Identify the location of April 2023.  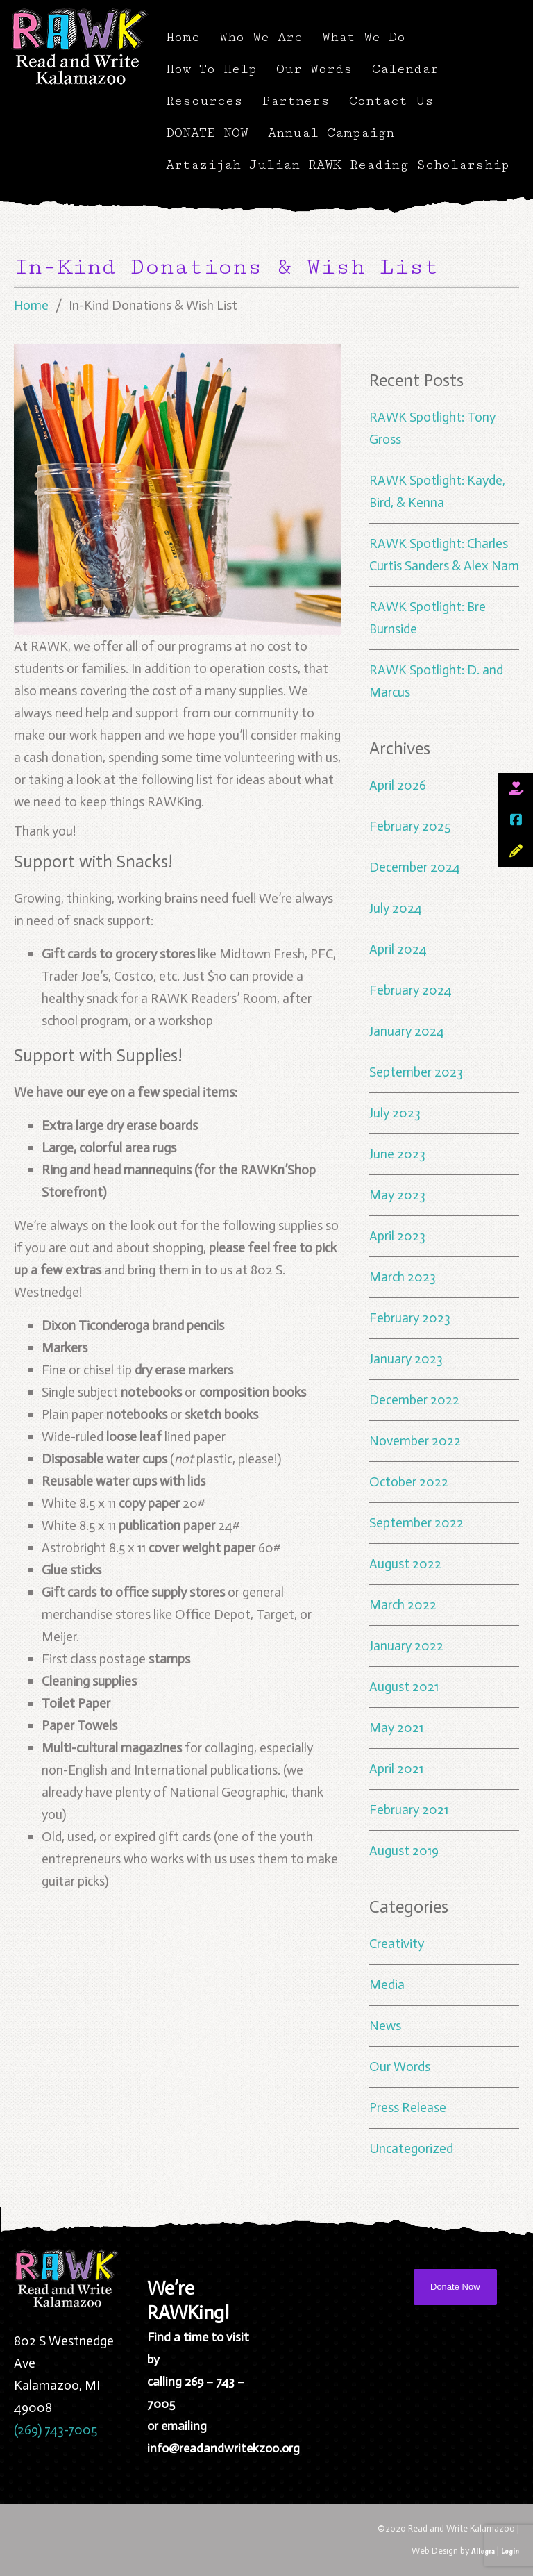
(397, 1236).